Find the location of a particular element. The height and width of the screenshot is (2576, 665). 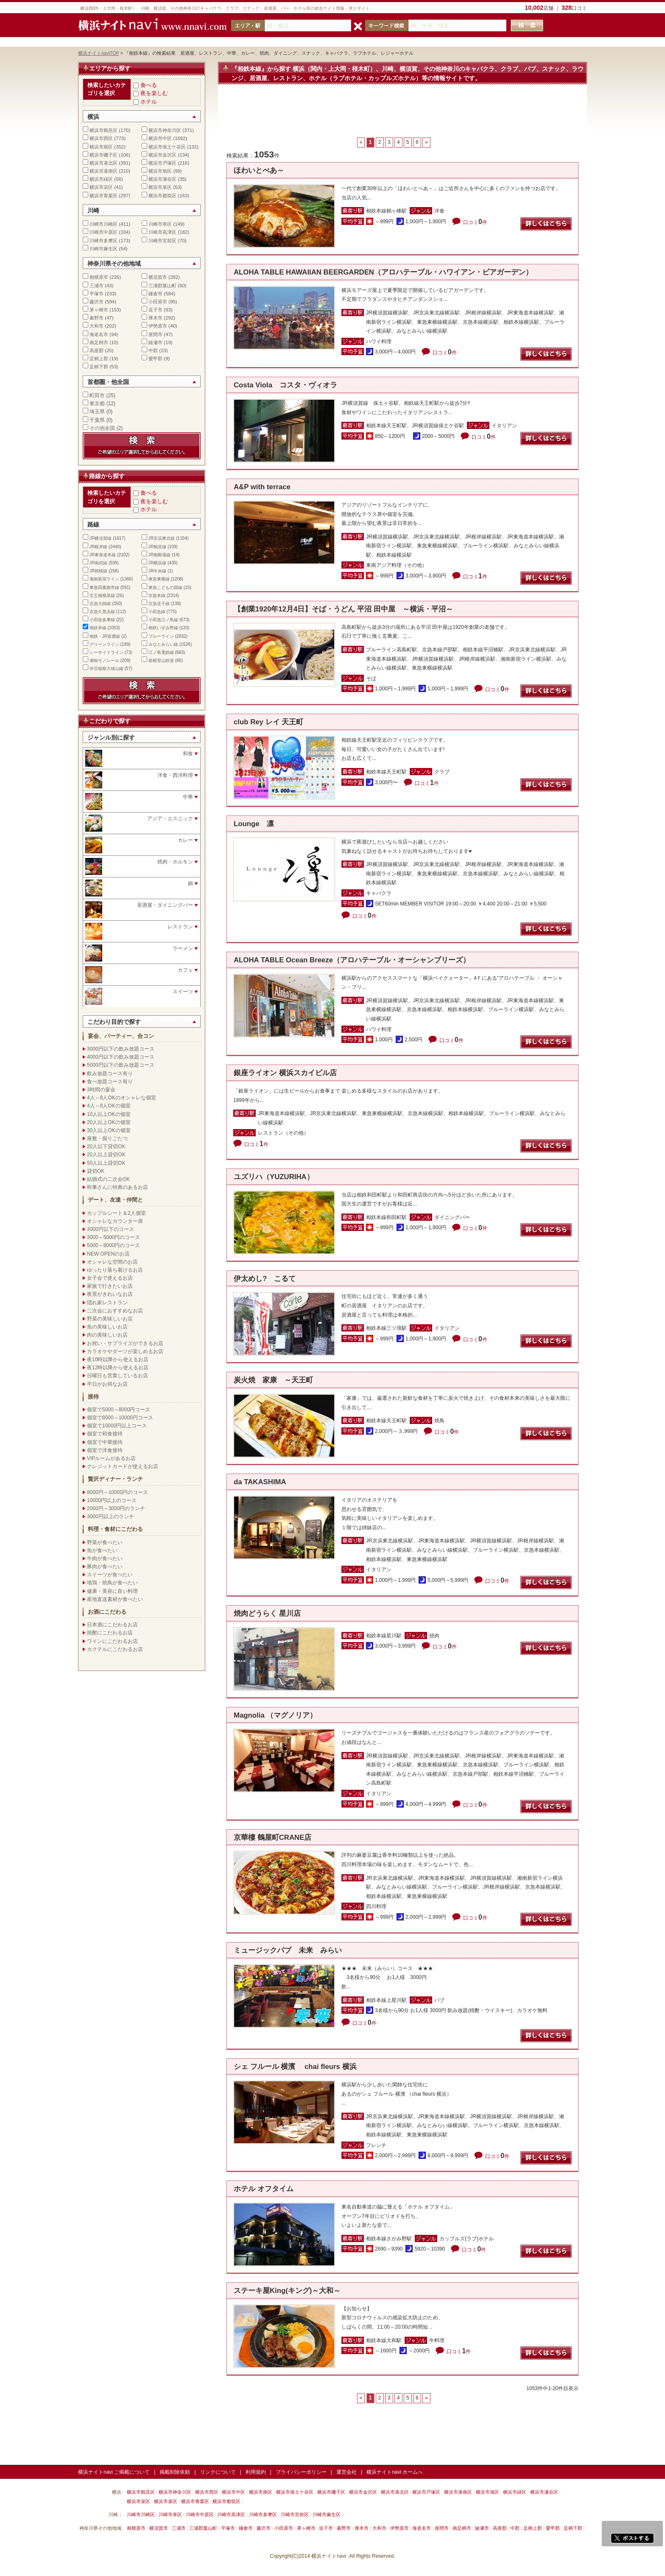

京急大師線 is located at coordinates (100, 603).